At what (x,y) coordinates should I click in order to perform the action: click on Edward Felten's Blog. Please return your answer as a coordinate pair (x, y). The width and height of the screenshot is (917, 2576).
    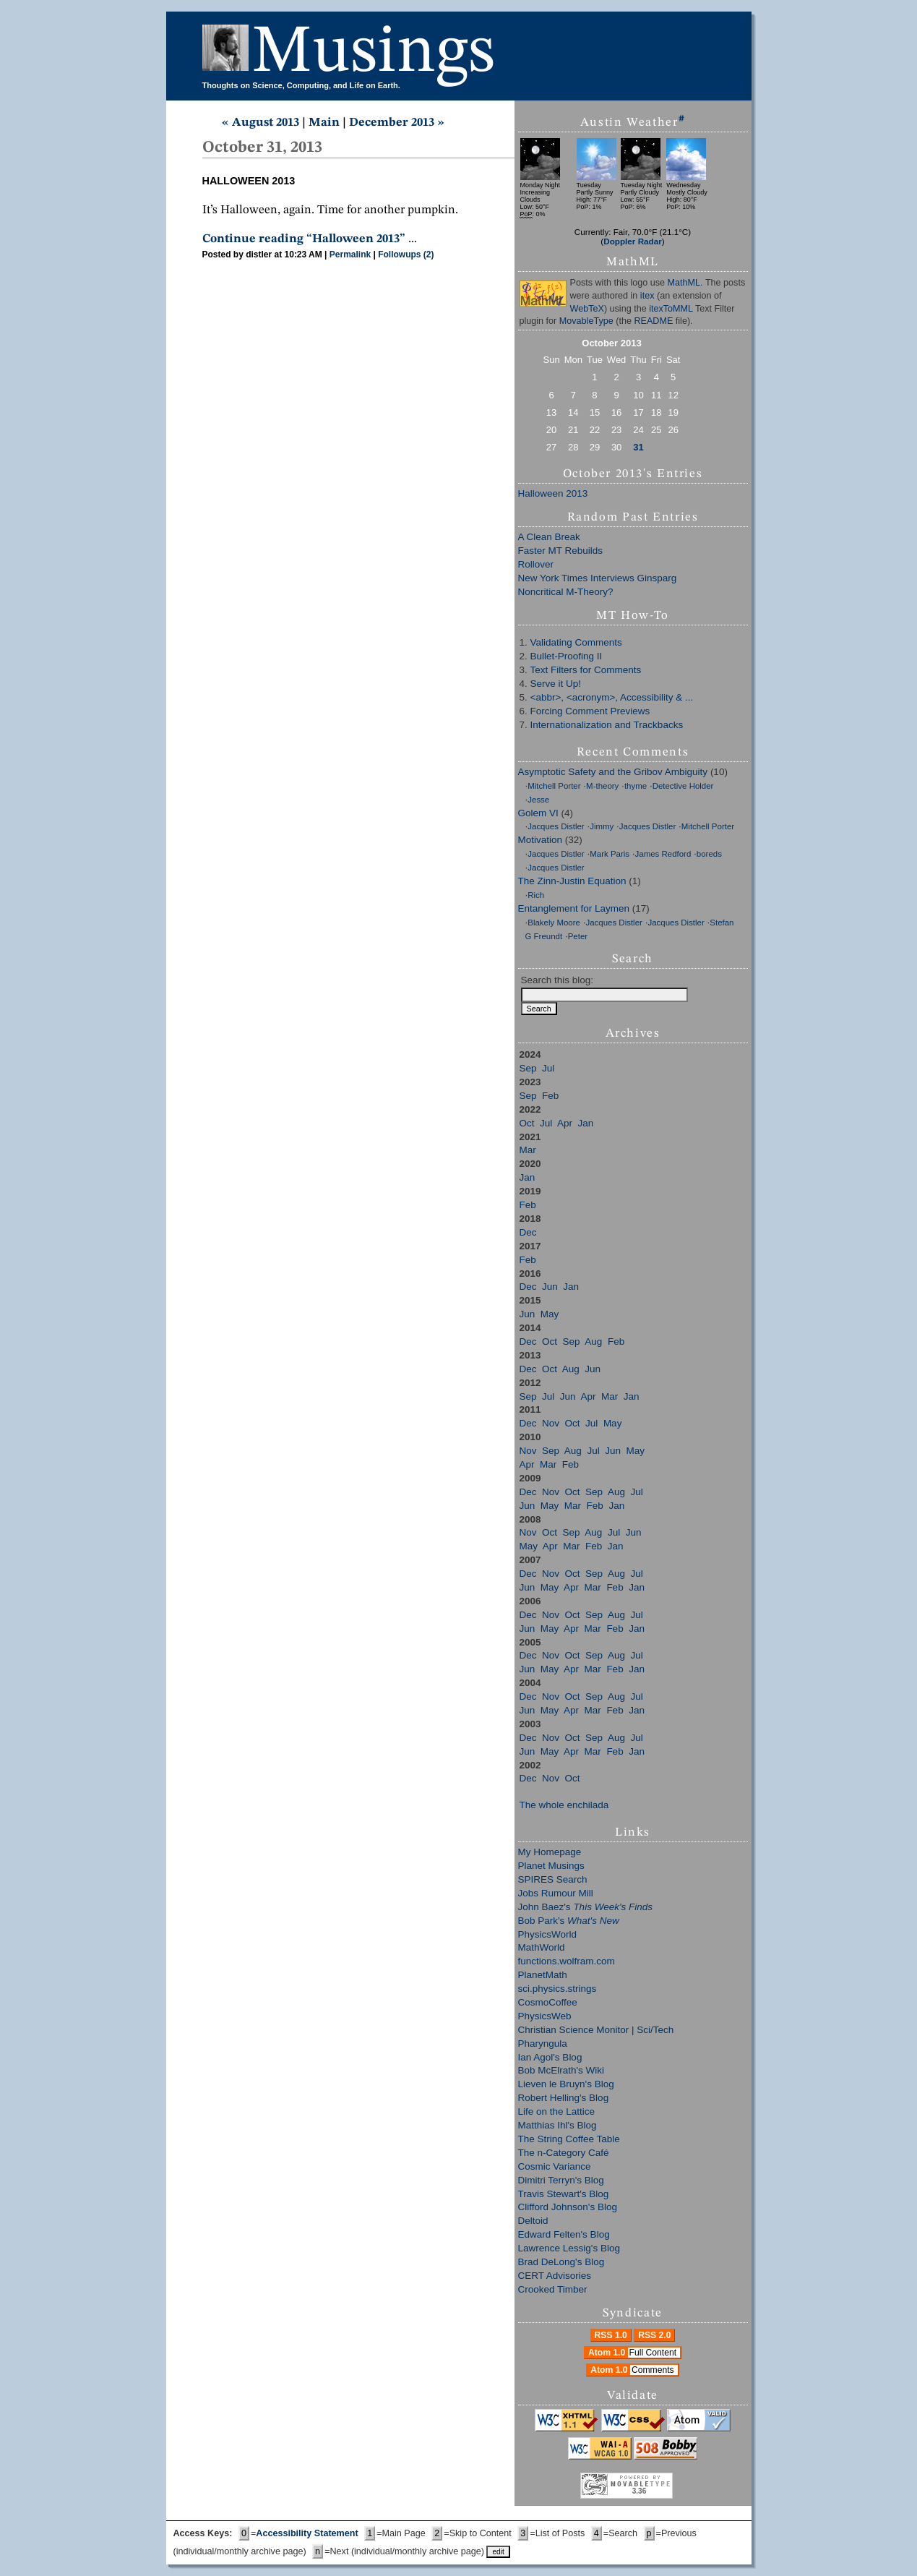
    Looking at the image, I should click on (564, 2234).